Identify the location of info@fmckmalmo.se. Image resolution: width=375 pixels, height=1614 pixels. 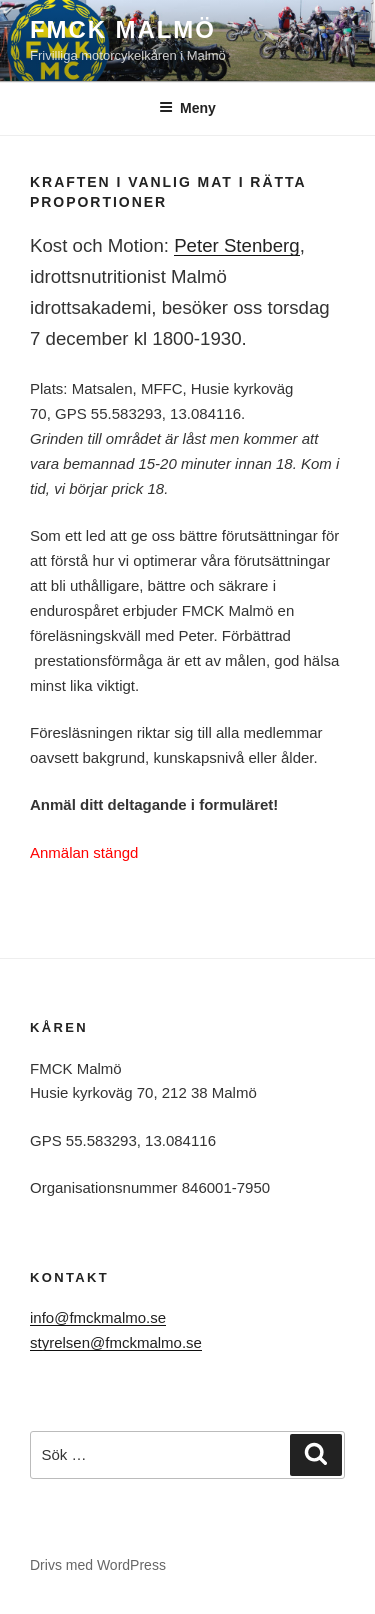
(98, 1317).